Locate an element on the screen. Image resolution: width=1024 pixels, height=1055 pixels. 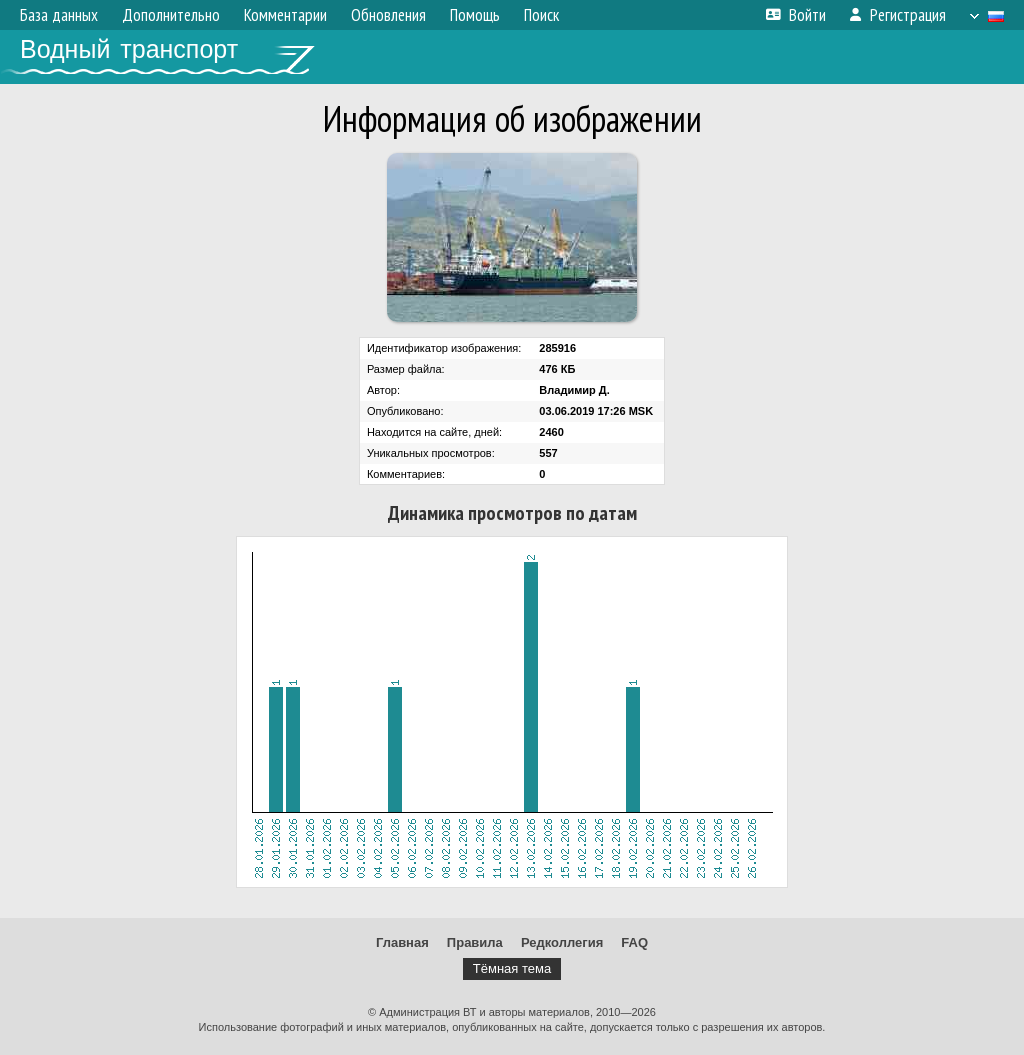
FAQ is located at coordinates (634, 942).